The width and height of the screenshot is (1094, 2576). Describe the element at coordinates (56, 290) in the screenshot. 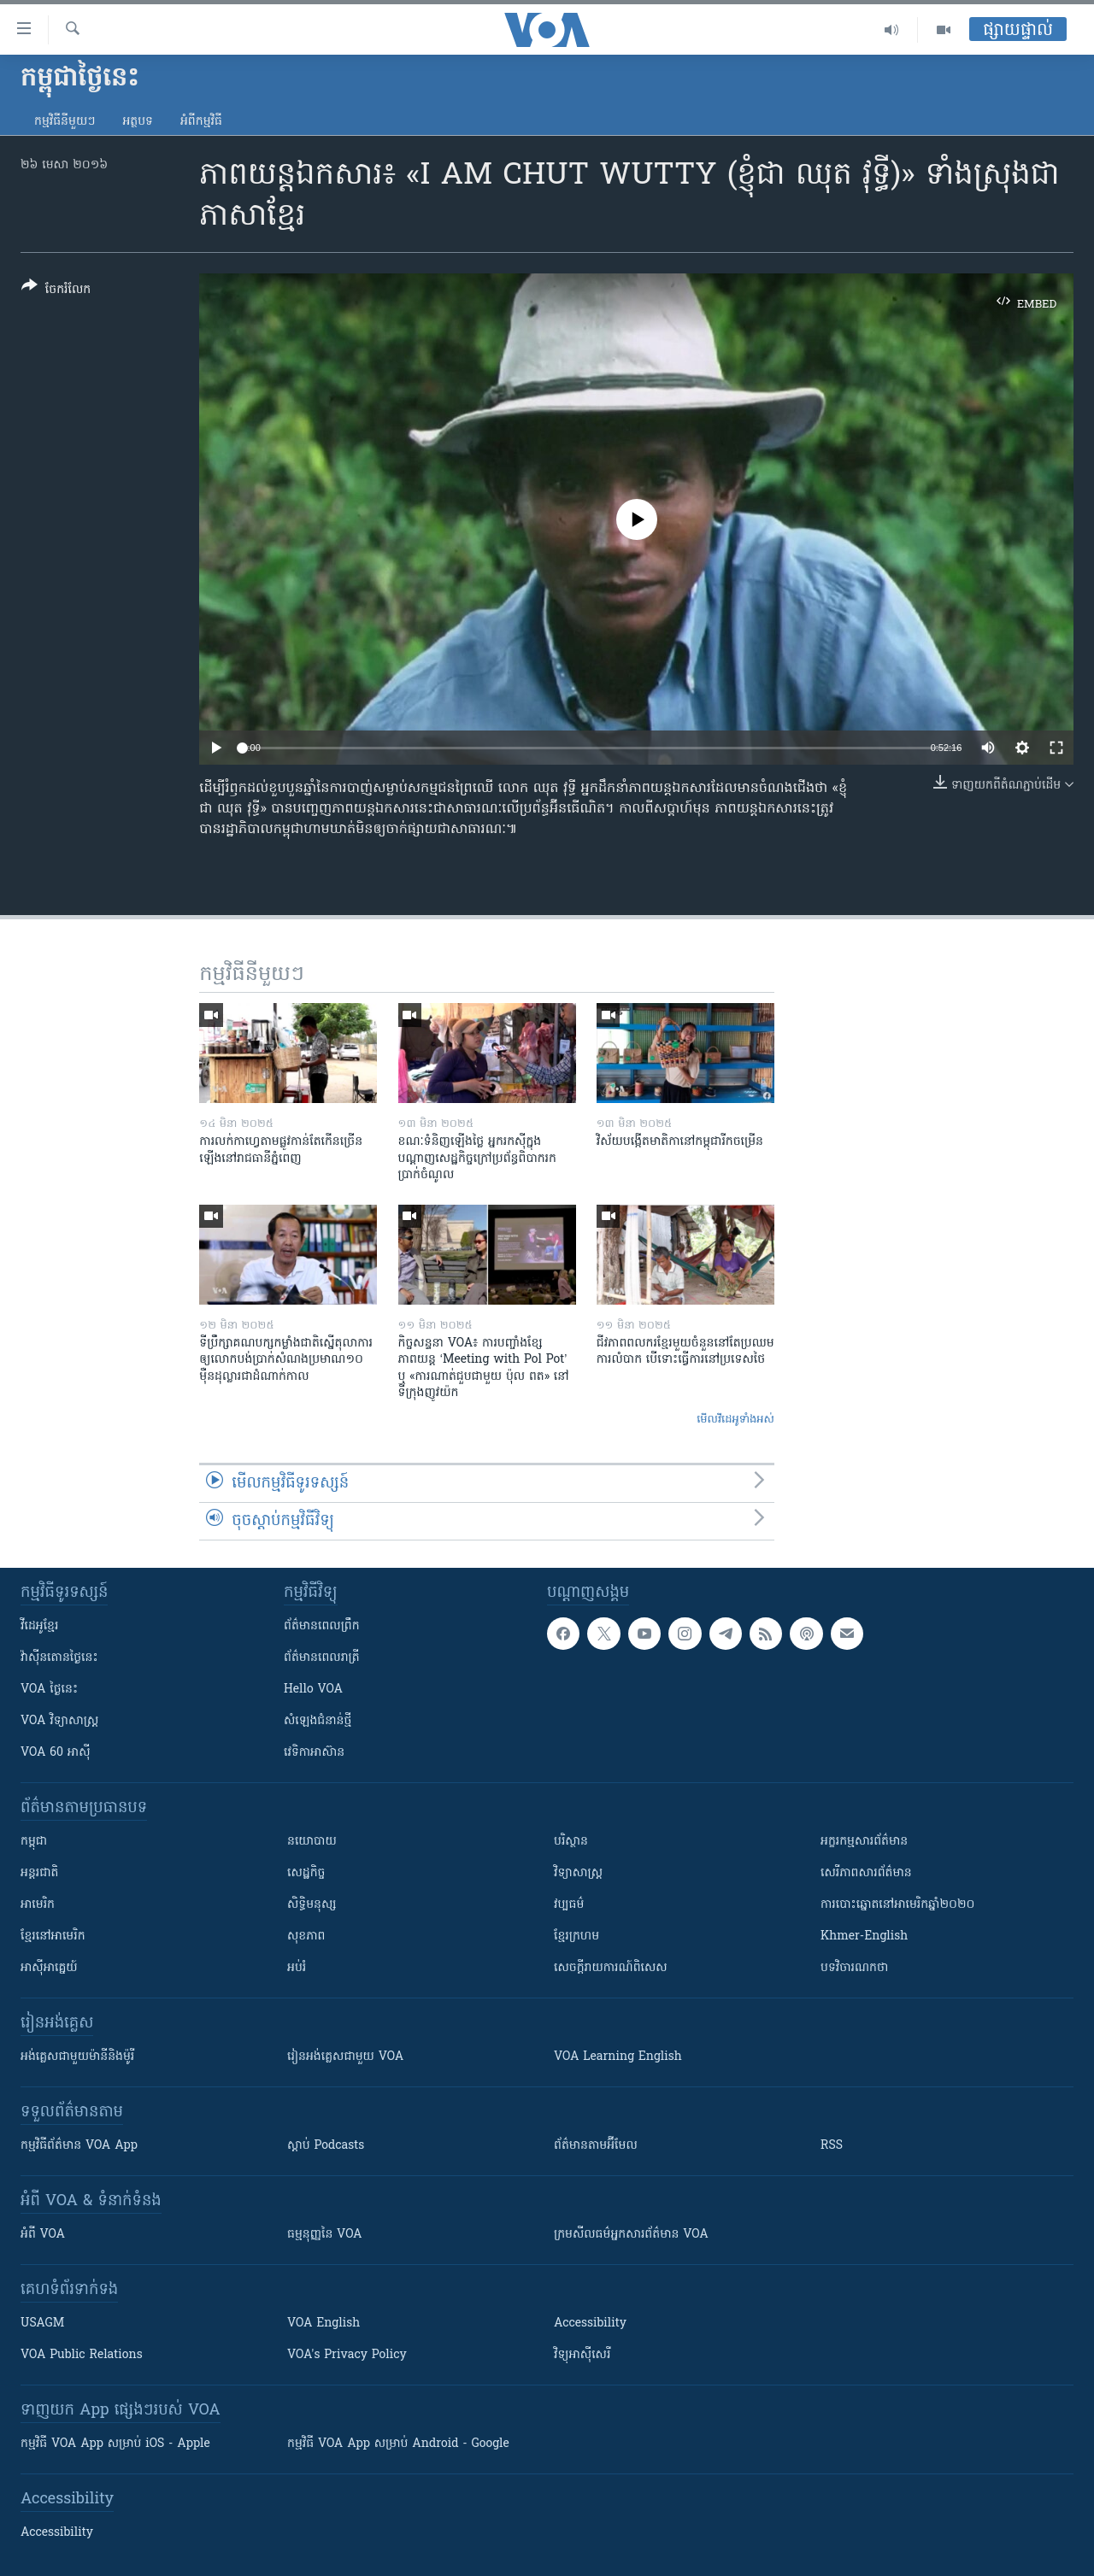

I see `[Button]` at that location.